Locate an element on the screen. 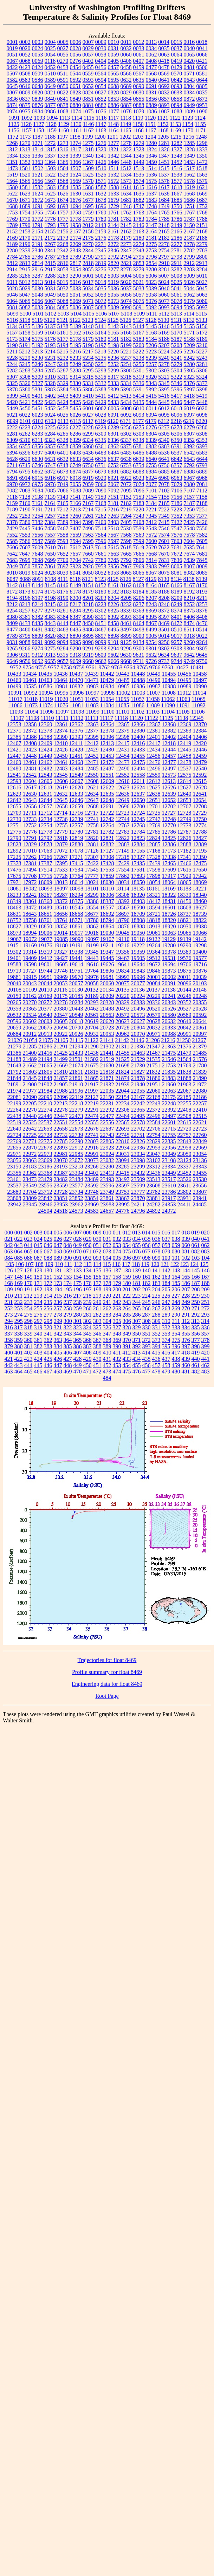 Image resolution: width=214 pixels, height=2576 pixels. 18930 is located at coordinates (184, 926).